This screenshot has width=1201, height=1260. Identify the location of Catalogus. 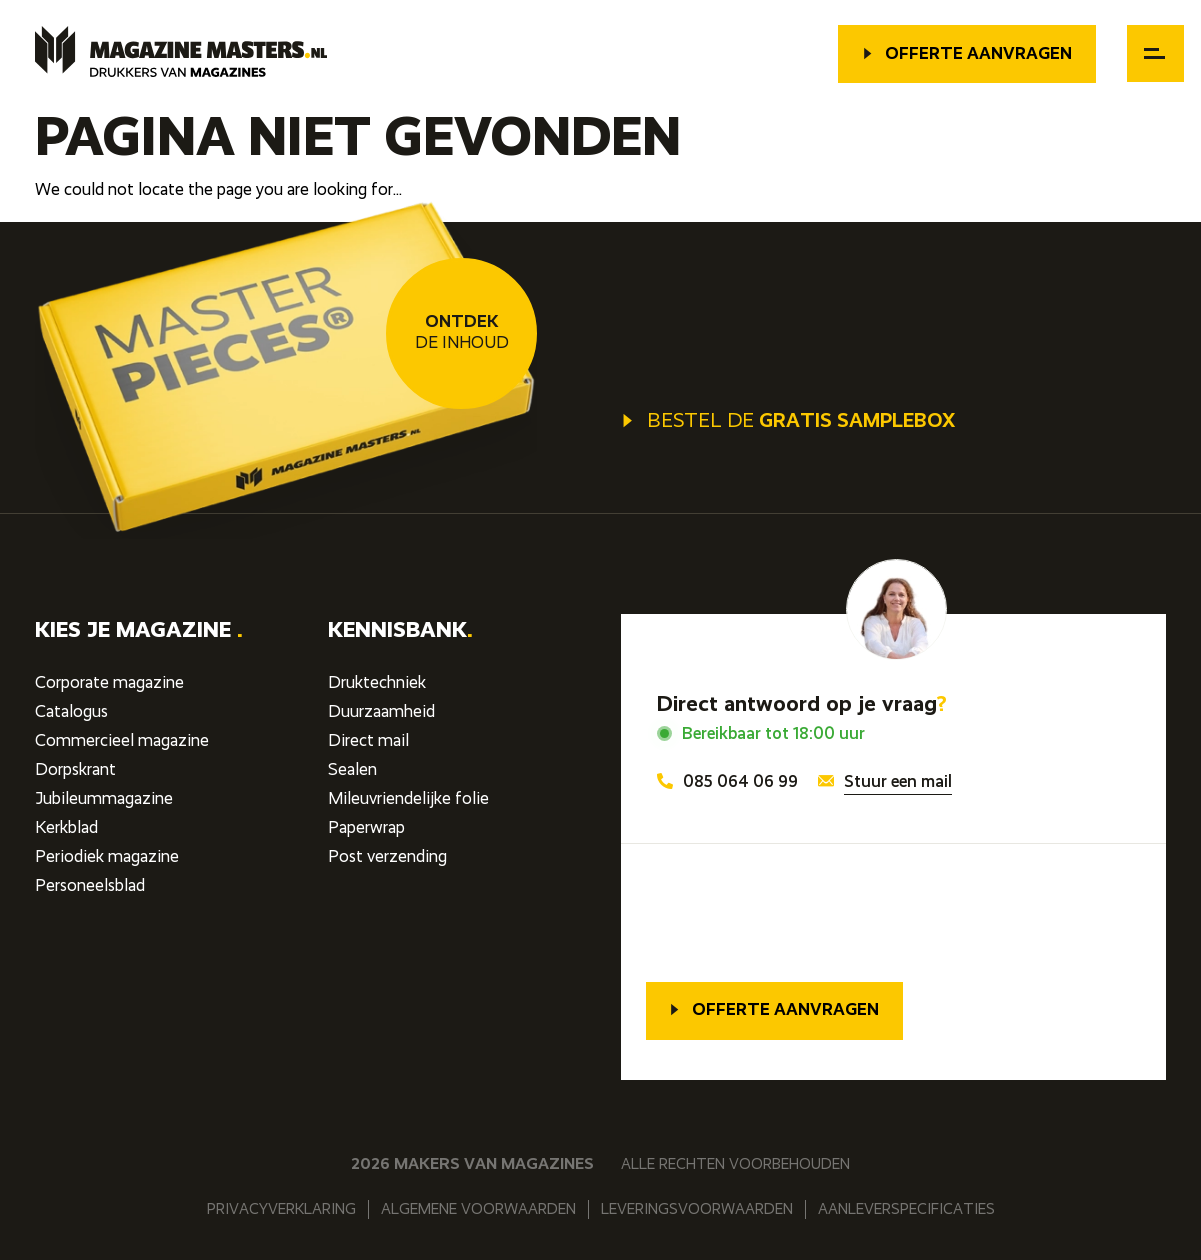
(71, 712).